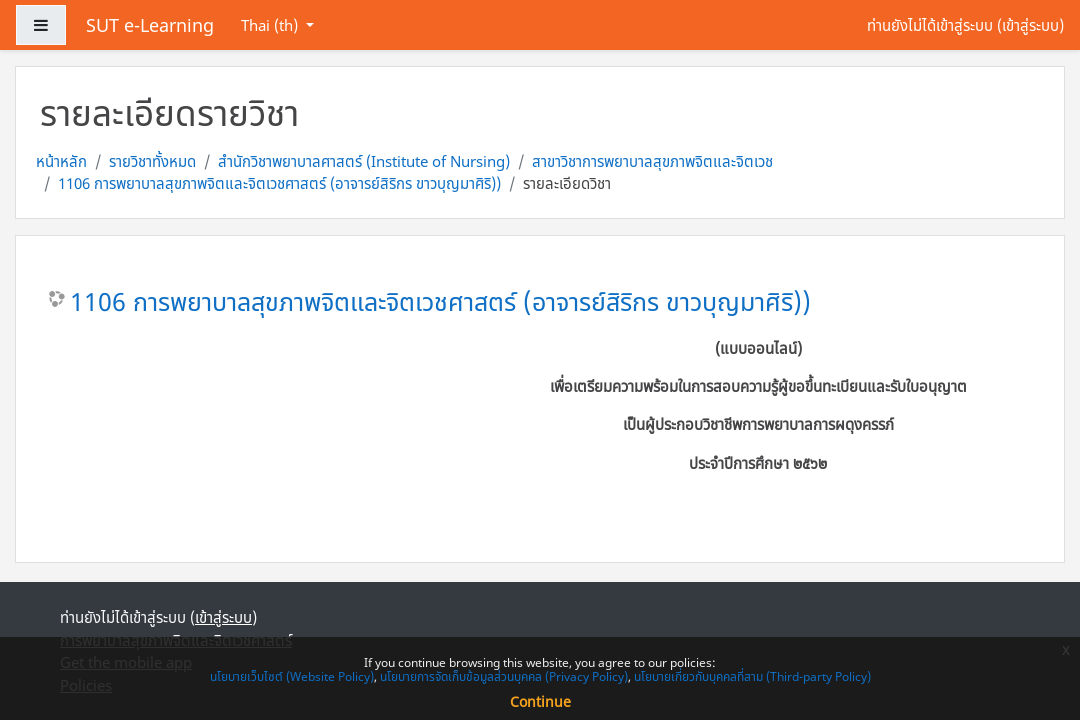  What do you see at coordinates (1030, 25) in the screenshot?
I see `เข้าสู่ระบบ` at bounding box center [1030, 25].